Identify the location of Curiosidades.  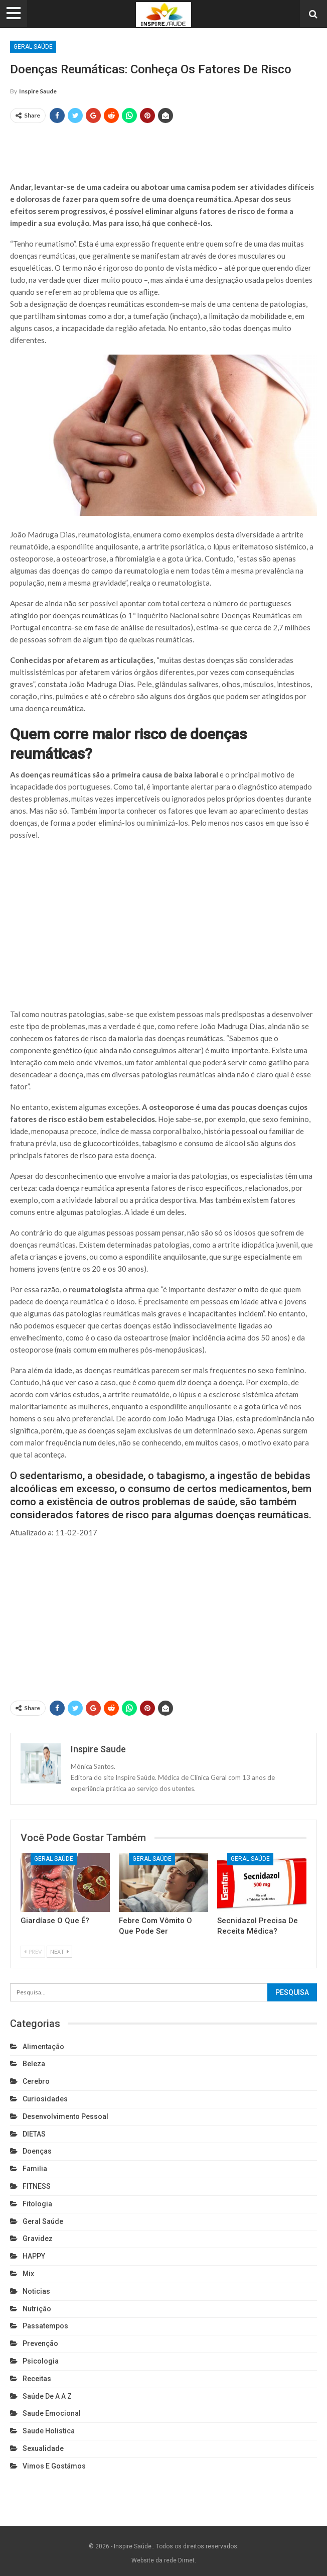
(45, 2099).